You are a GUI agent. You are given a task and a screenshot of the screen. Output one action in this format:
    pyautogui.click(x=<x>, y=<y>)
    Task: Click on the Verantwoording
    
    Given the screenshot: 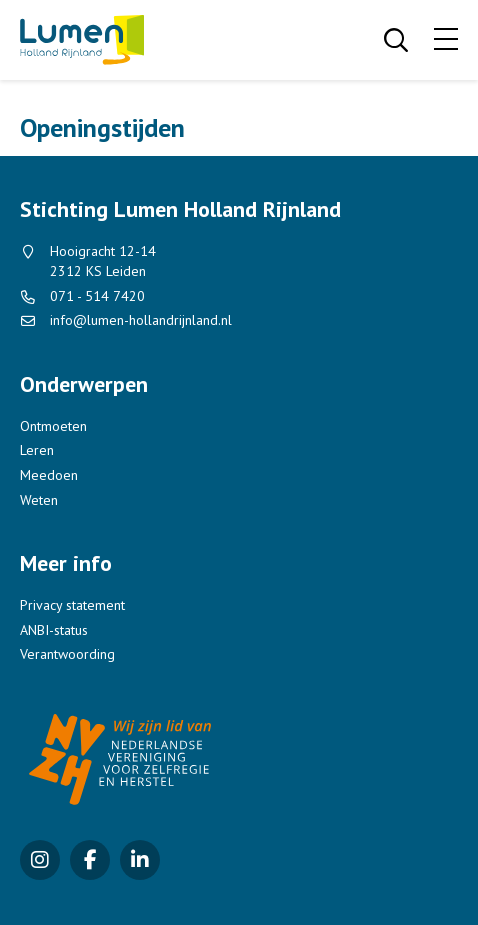 What is the action you would take?
    pyautogui.click(x=67, y=654)
    